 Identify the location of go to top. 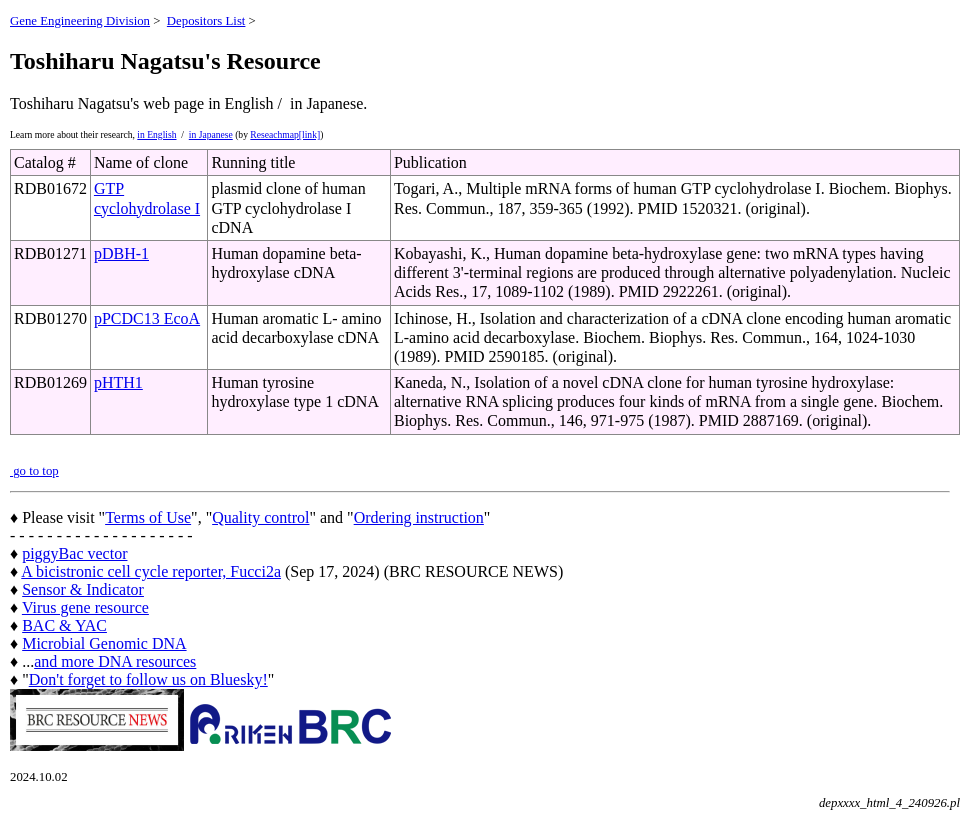
(34, 471).